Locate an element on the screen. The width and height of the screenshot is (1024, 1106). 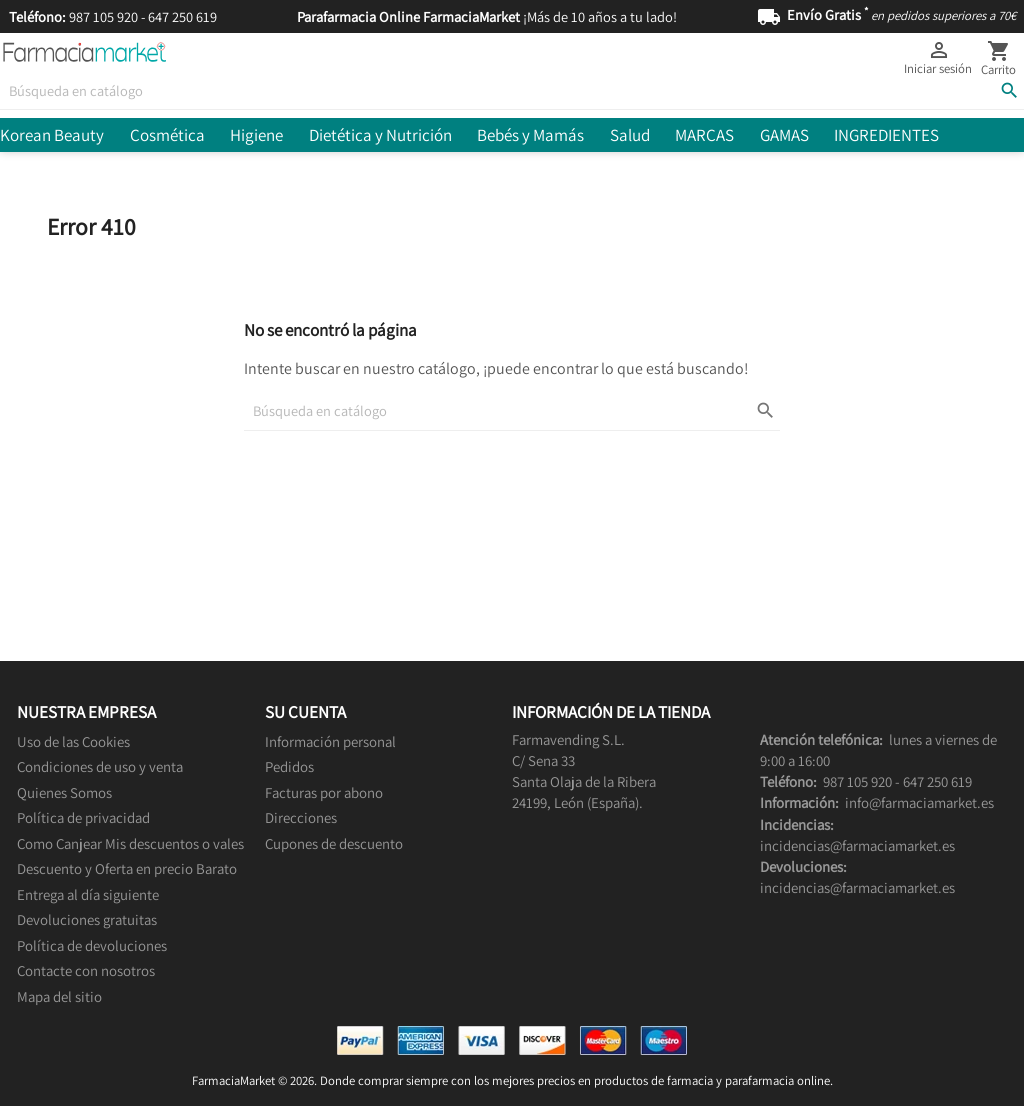
647 250 619 is located at coordinates (182, 16).